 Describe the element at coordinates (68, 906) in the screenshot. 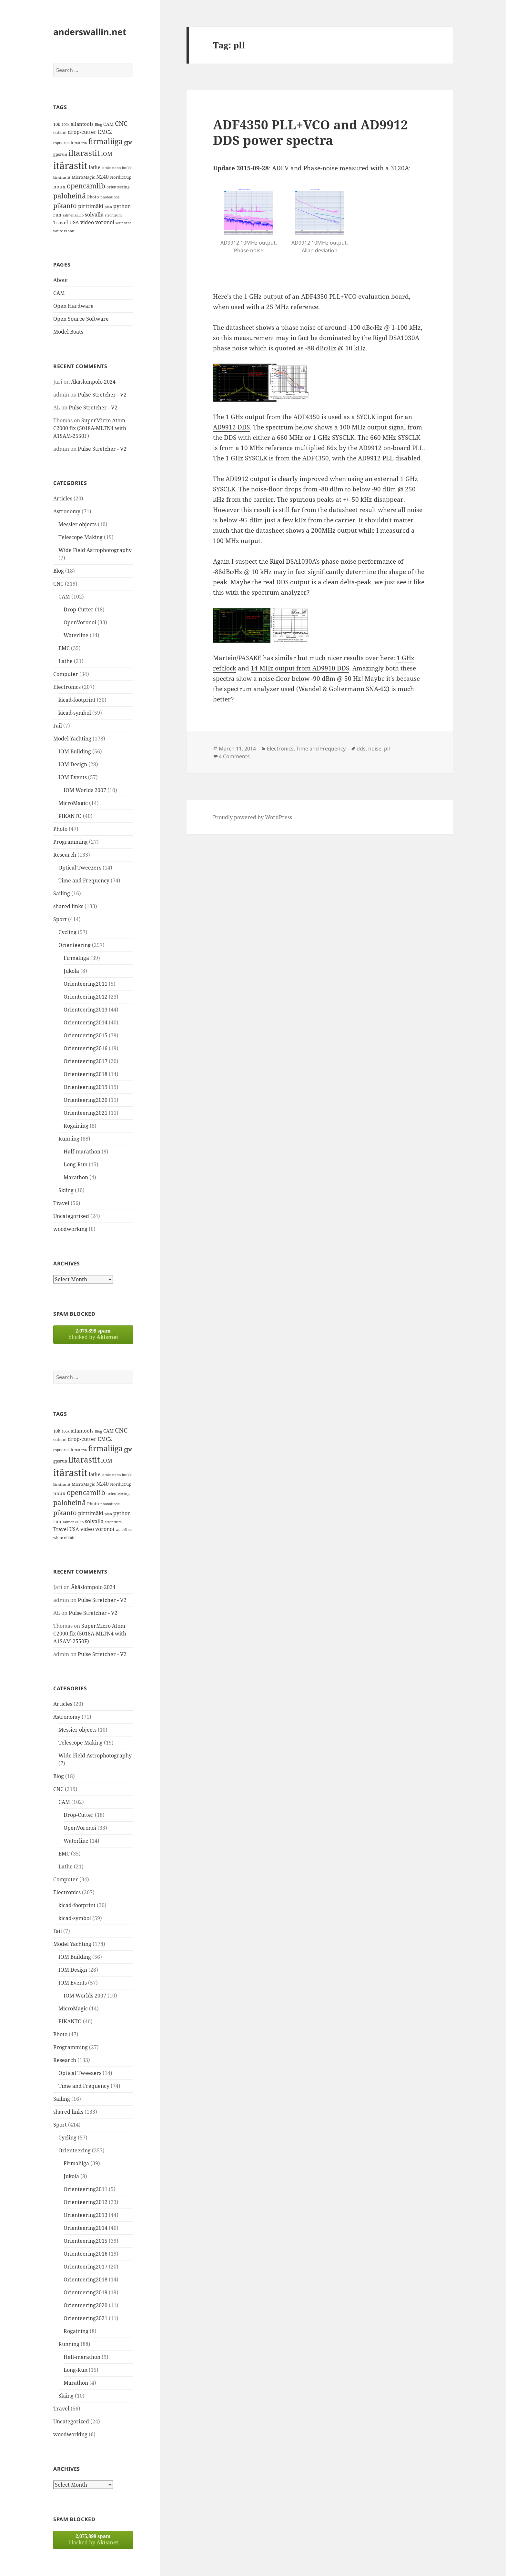

I see `shared links` at that location.